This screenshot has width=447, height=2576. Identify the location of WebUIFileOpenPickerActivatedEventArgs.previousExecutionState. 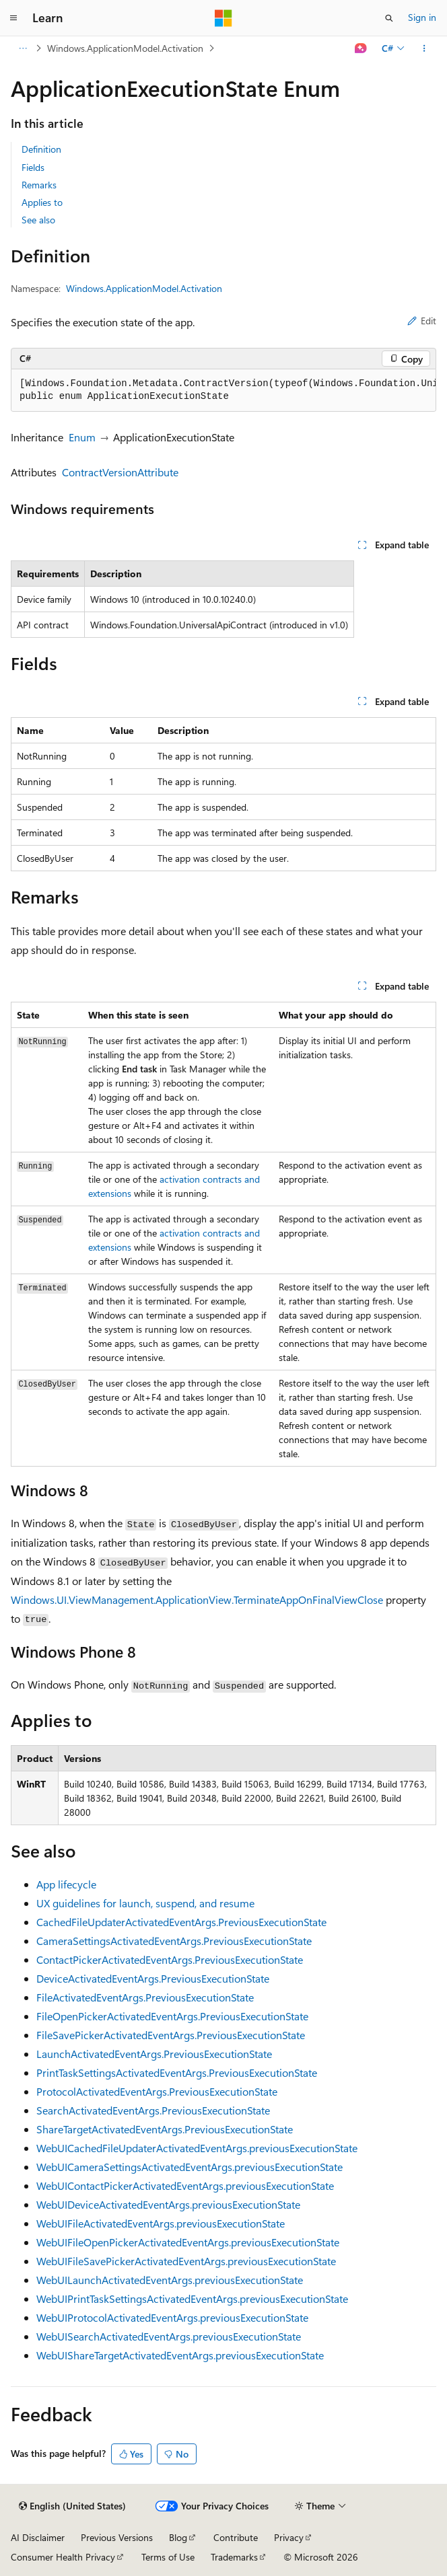
(187, 2242).